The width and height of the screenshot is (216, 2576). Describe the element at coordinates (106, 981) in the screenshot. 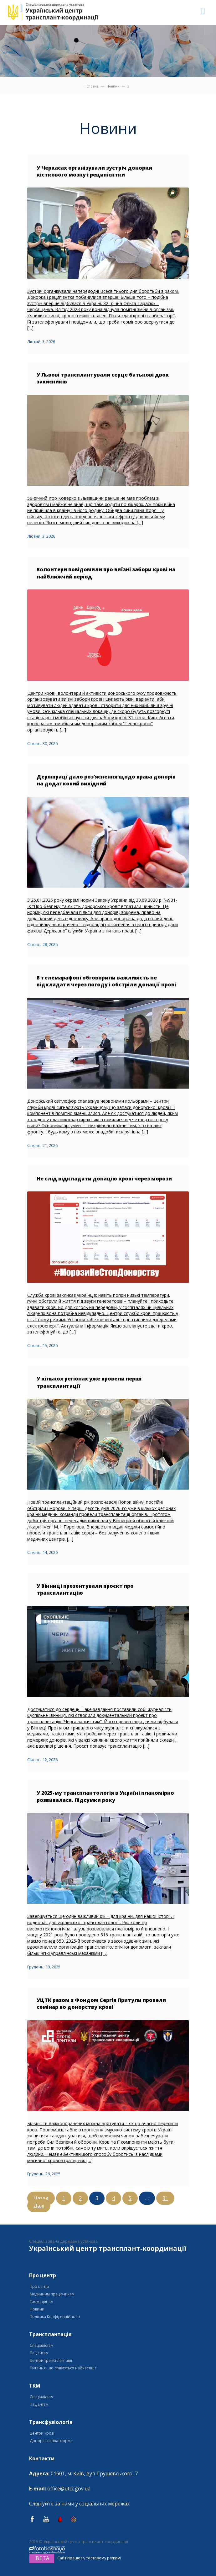

I see `В телемарафоні обговорили важливість не відкладати через погоду і обстріли донації крові` at that location.